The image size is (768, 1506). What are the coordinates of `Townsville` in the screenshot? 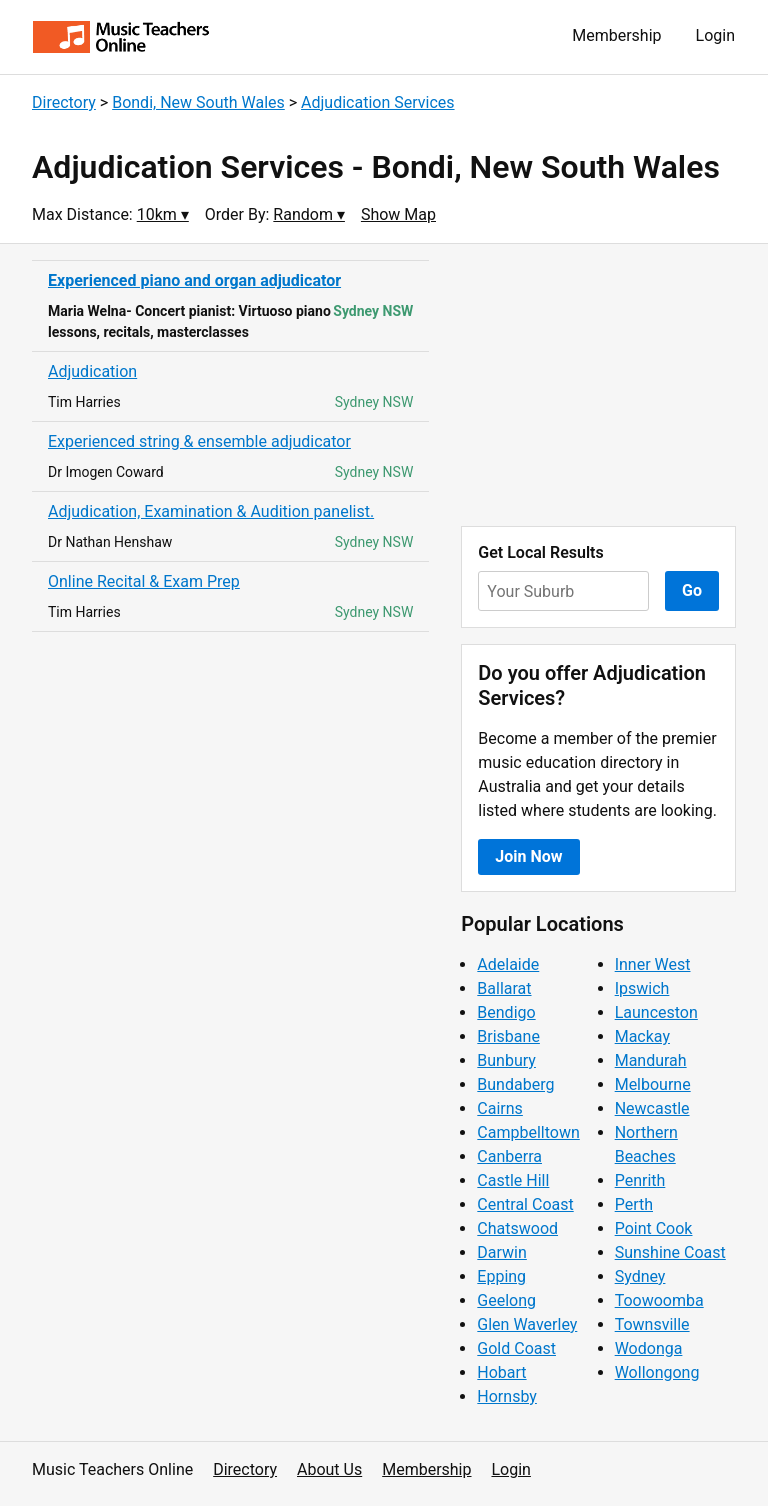 It's located at (652, 1324).